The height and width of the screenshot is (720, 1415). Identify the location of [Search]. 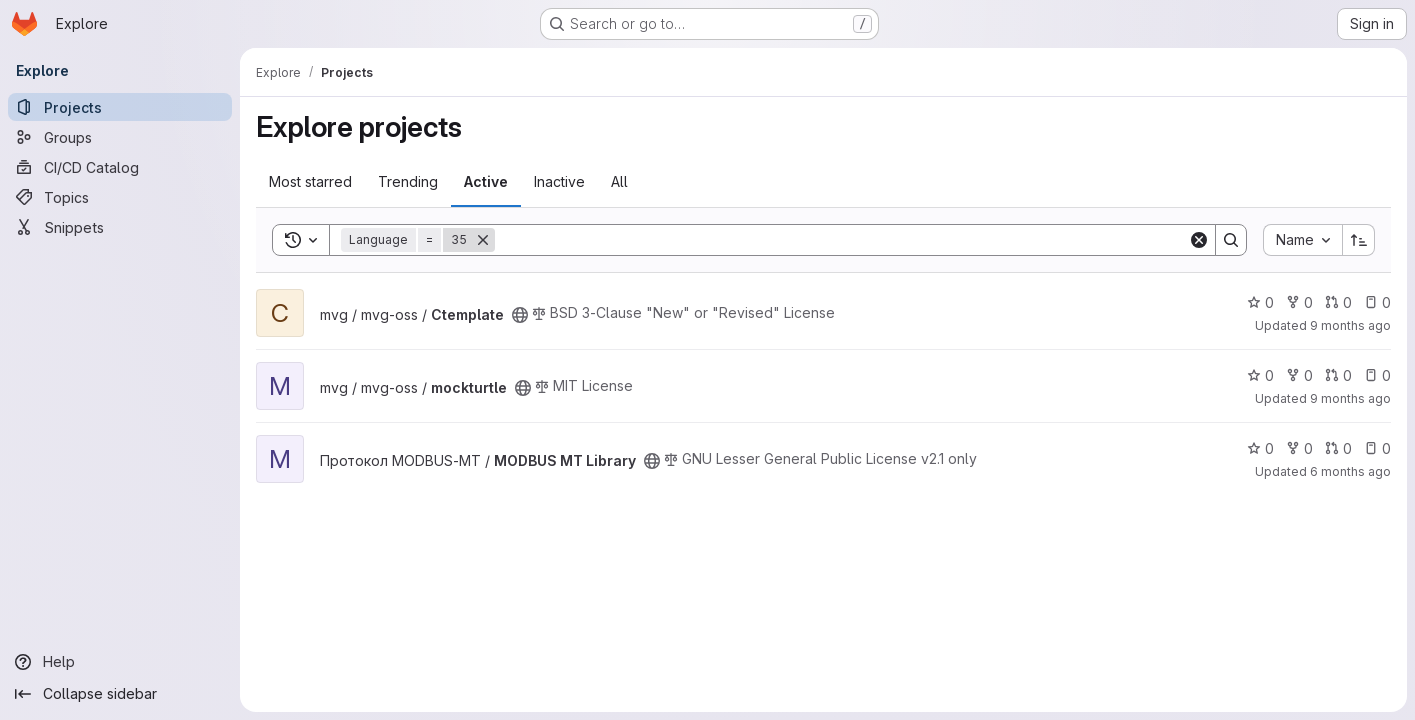
(841, 240).